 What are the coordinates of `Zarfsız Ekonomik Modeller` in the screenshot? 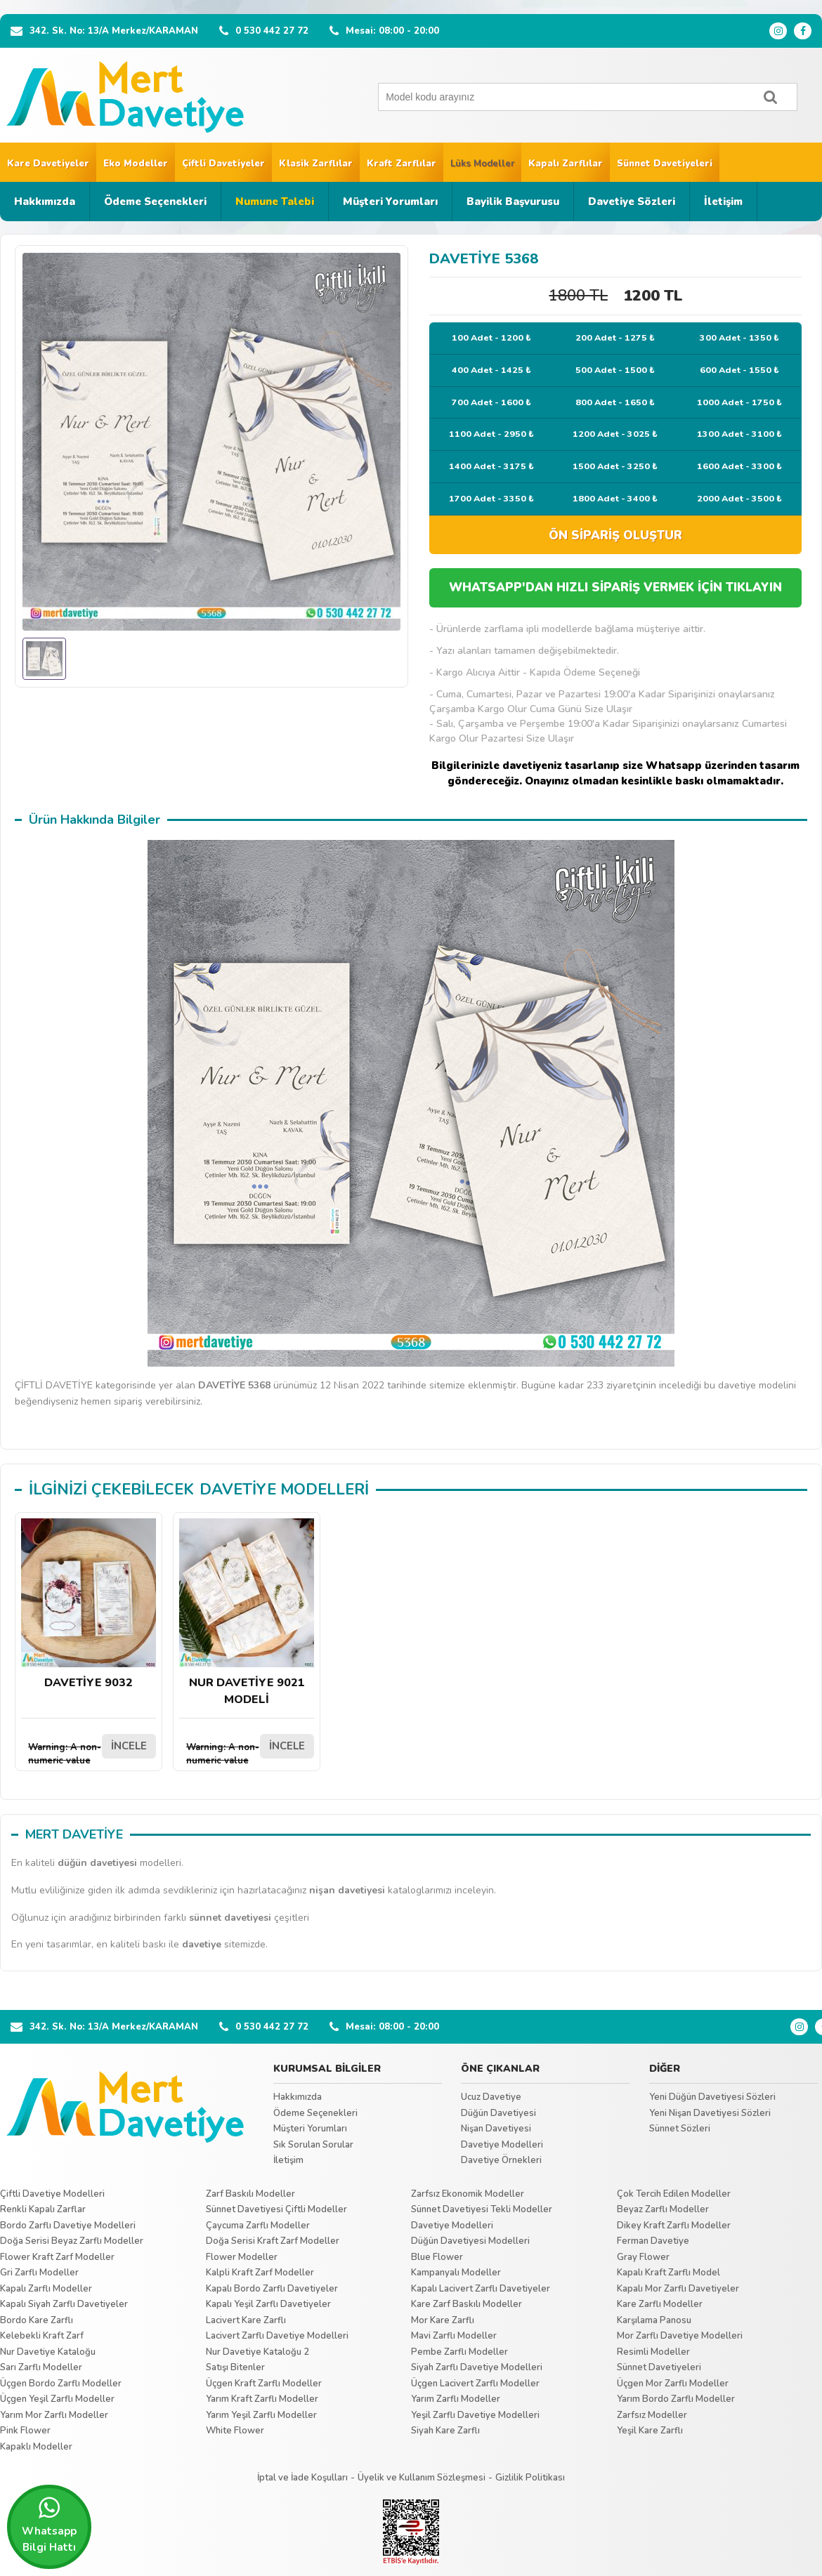 It's located at (467, 2194).